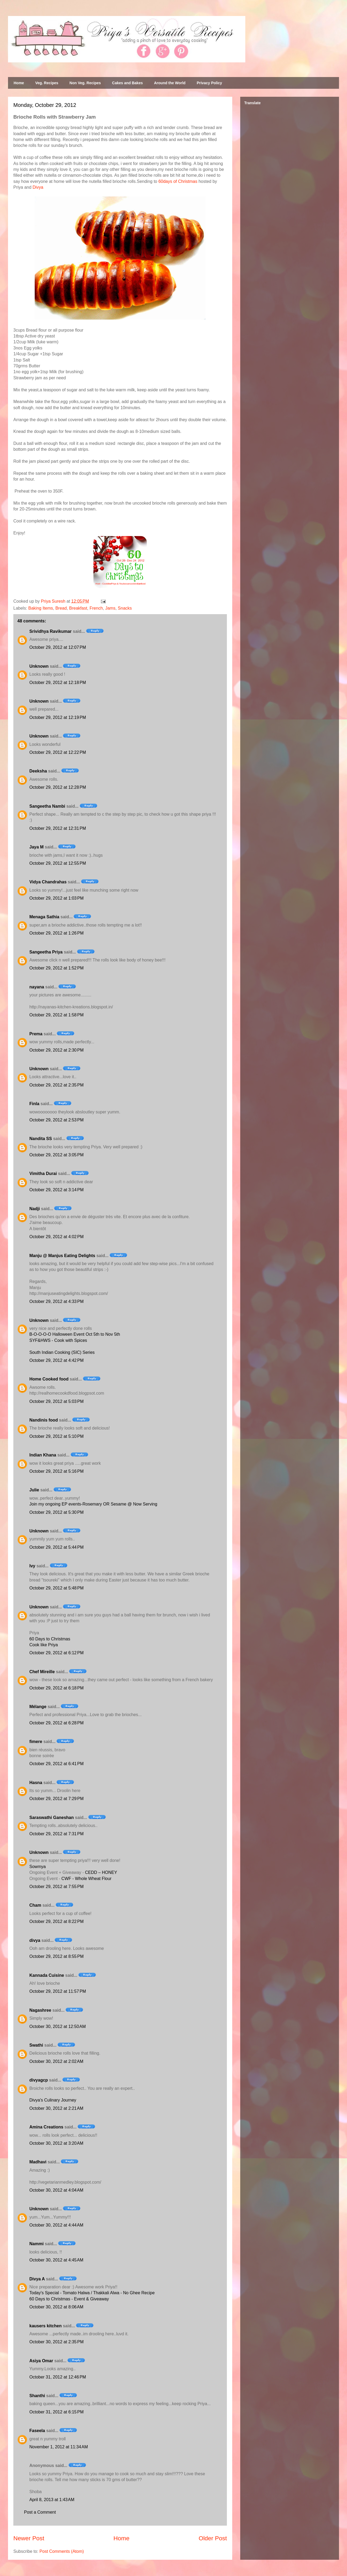 Image resolution: width=347 pixels, height=2576 pixels. I want to click on nayana, so click(36, 987).